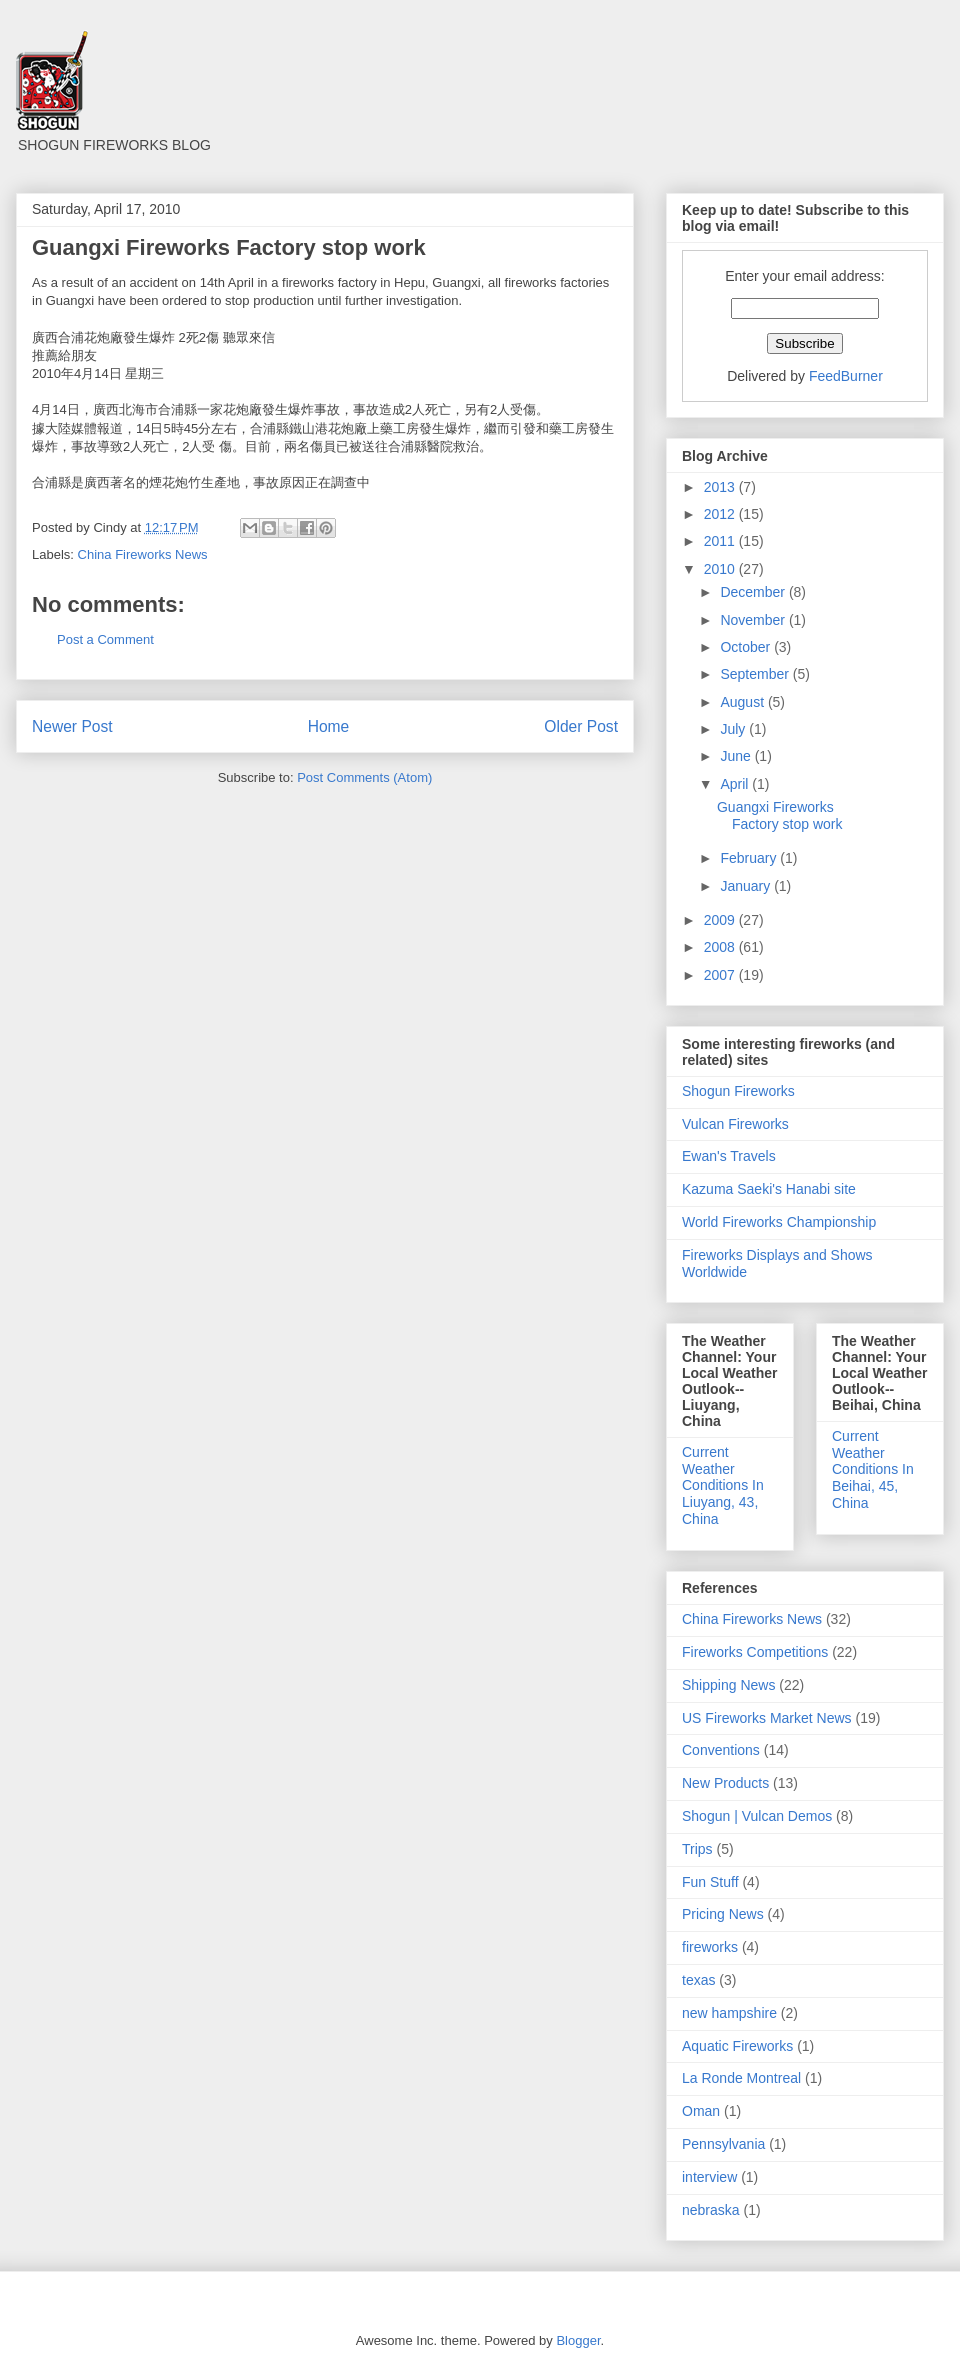 This screenshot has width=960, height=2380. What do you see at coordinates (721, 514) in the screenshot?
I see `2012` at bounding box center [721, 514].